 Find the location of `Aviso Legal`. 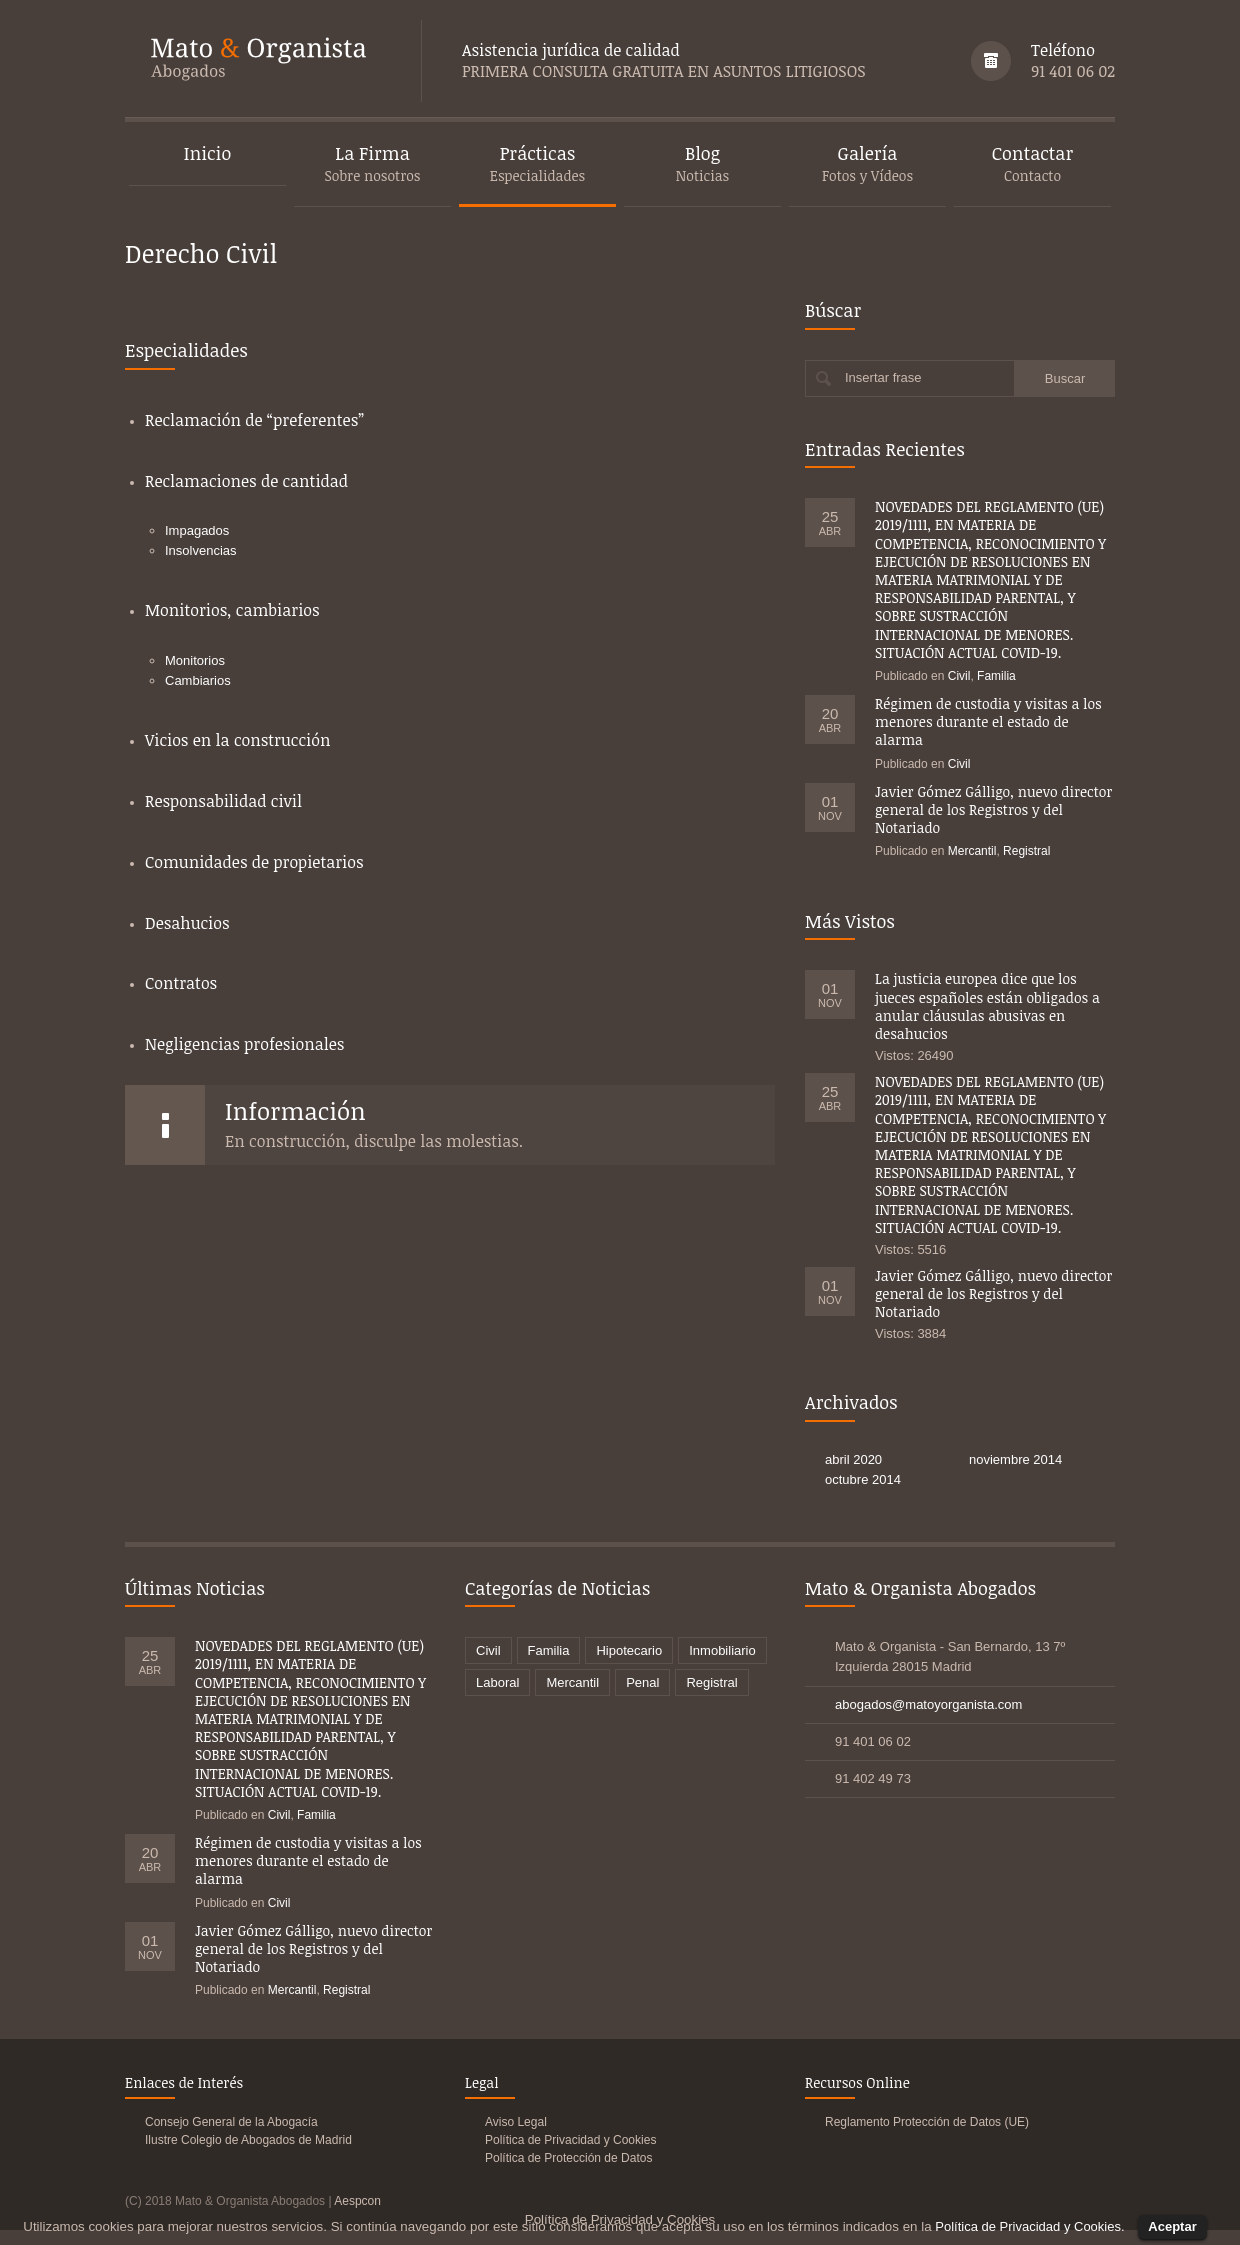

Aviso Legal is located at coordinates (516, 2122).